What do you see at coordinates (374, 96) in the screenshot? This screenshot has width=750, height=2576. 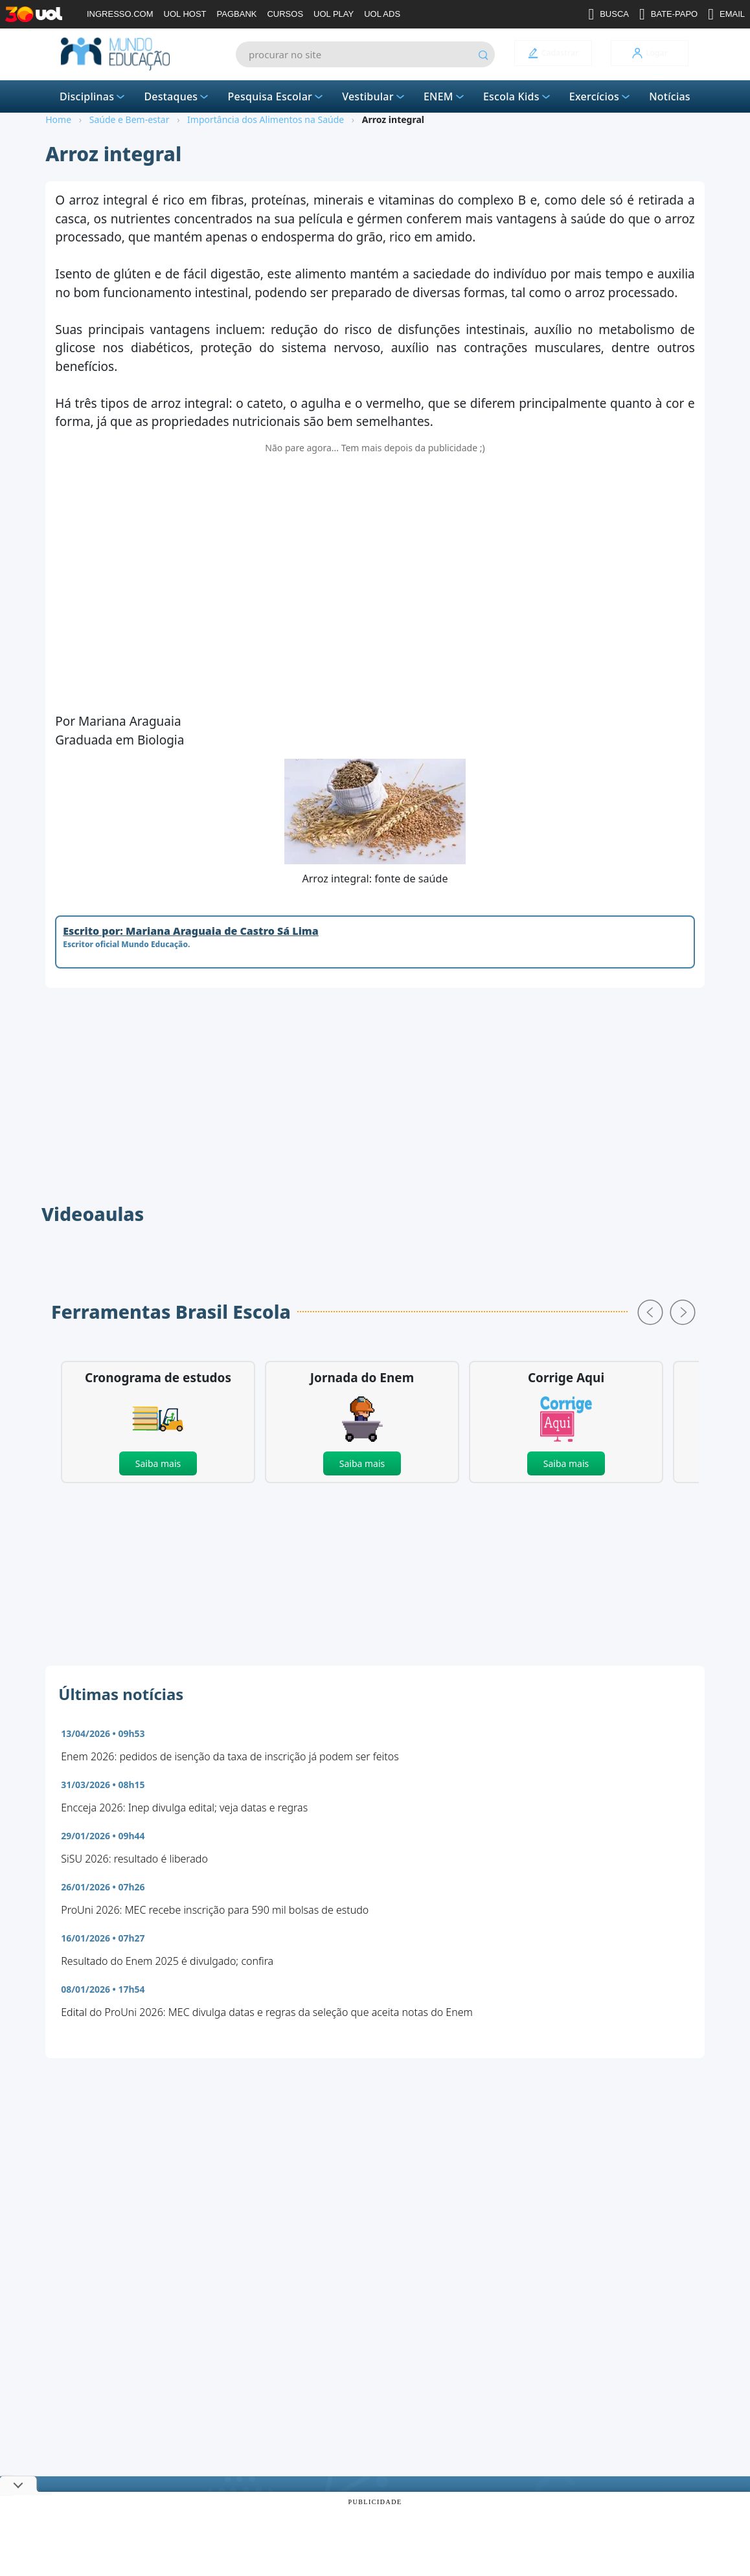 I see `Vestibular` at bounding box center [374, 96].